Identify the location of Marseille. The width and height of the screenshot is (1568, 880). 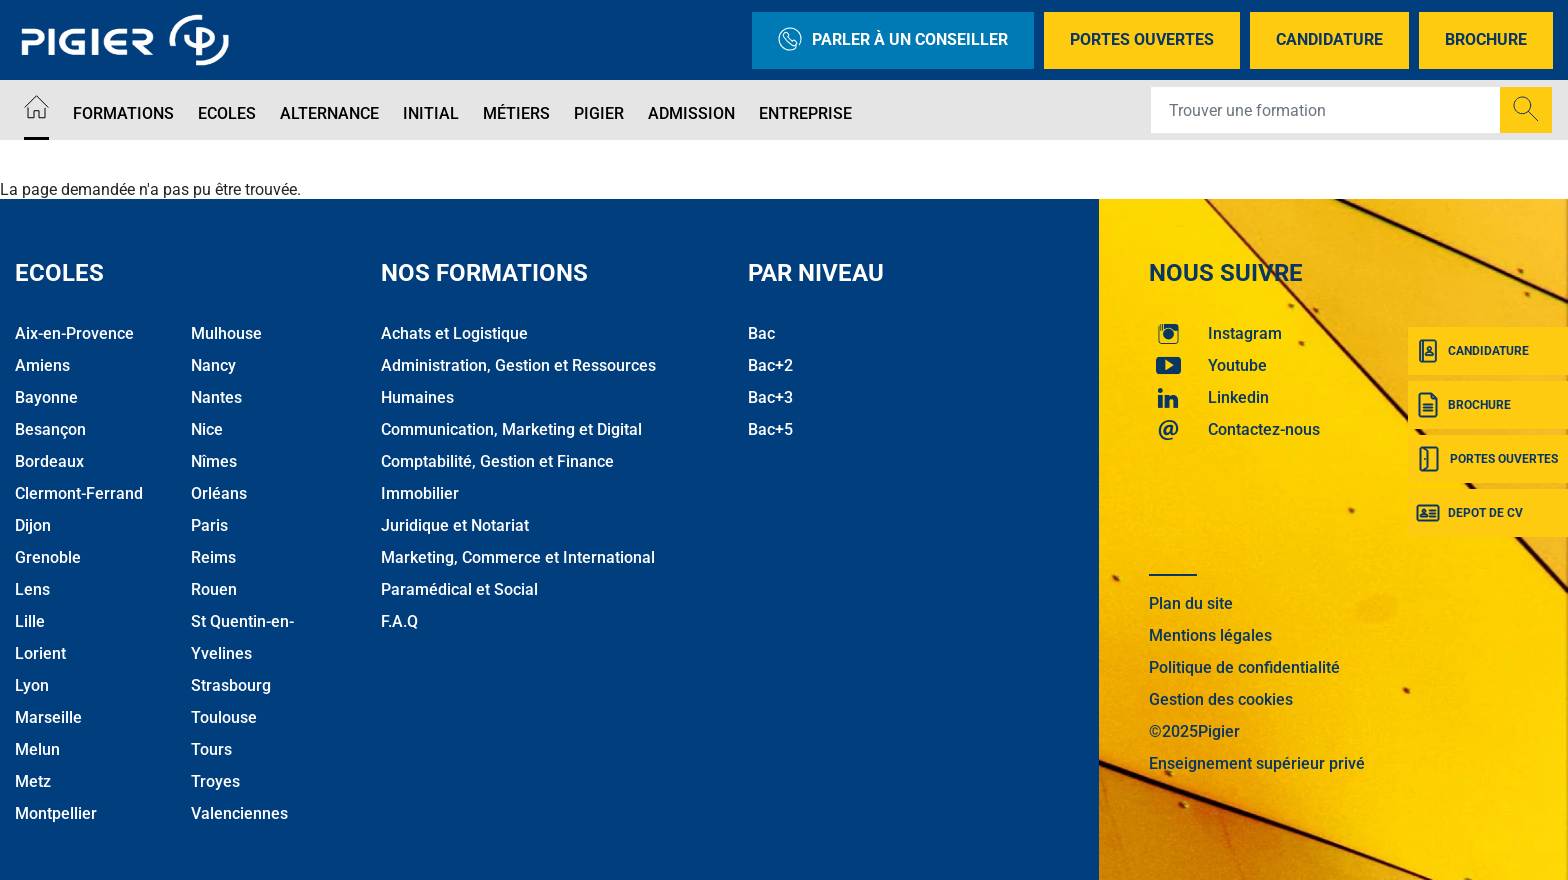
(48, 717).